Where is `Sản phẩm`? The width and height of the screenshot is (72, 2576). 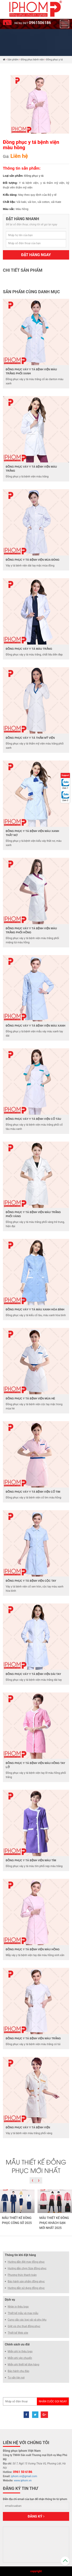 Sản phẩm is located at coordinates (13, 59).